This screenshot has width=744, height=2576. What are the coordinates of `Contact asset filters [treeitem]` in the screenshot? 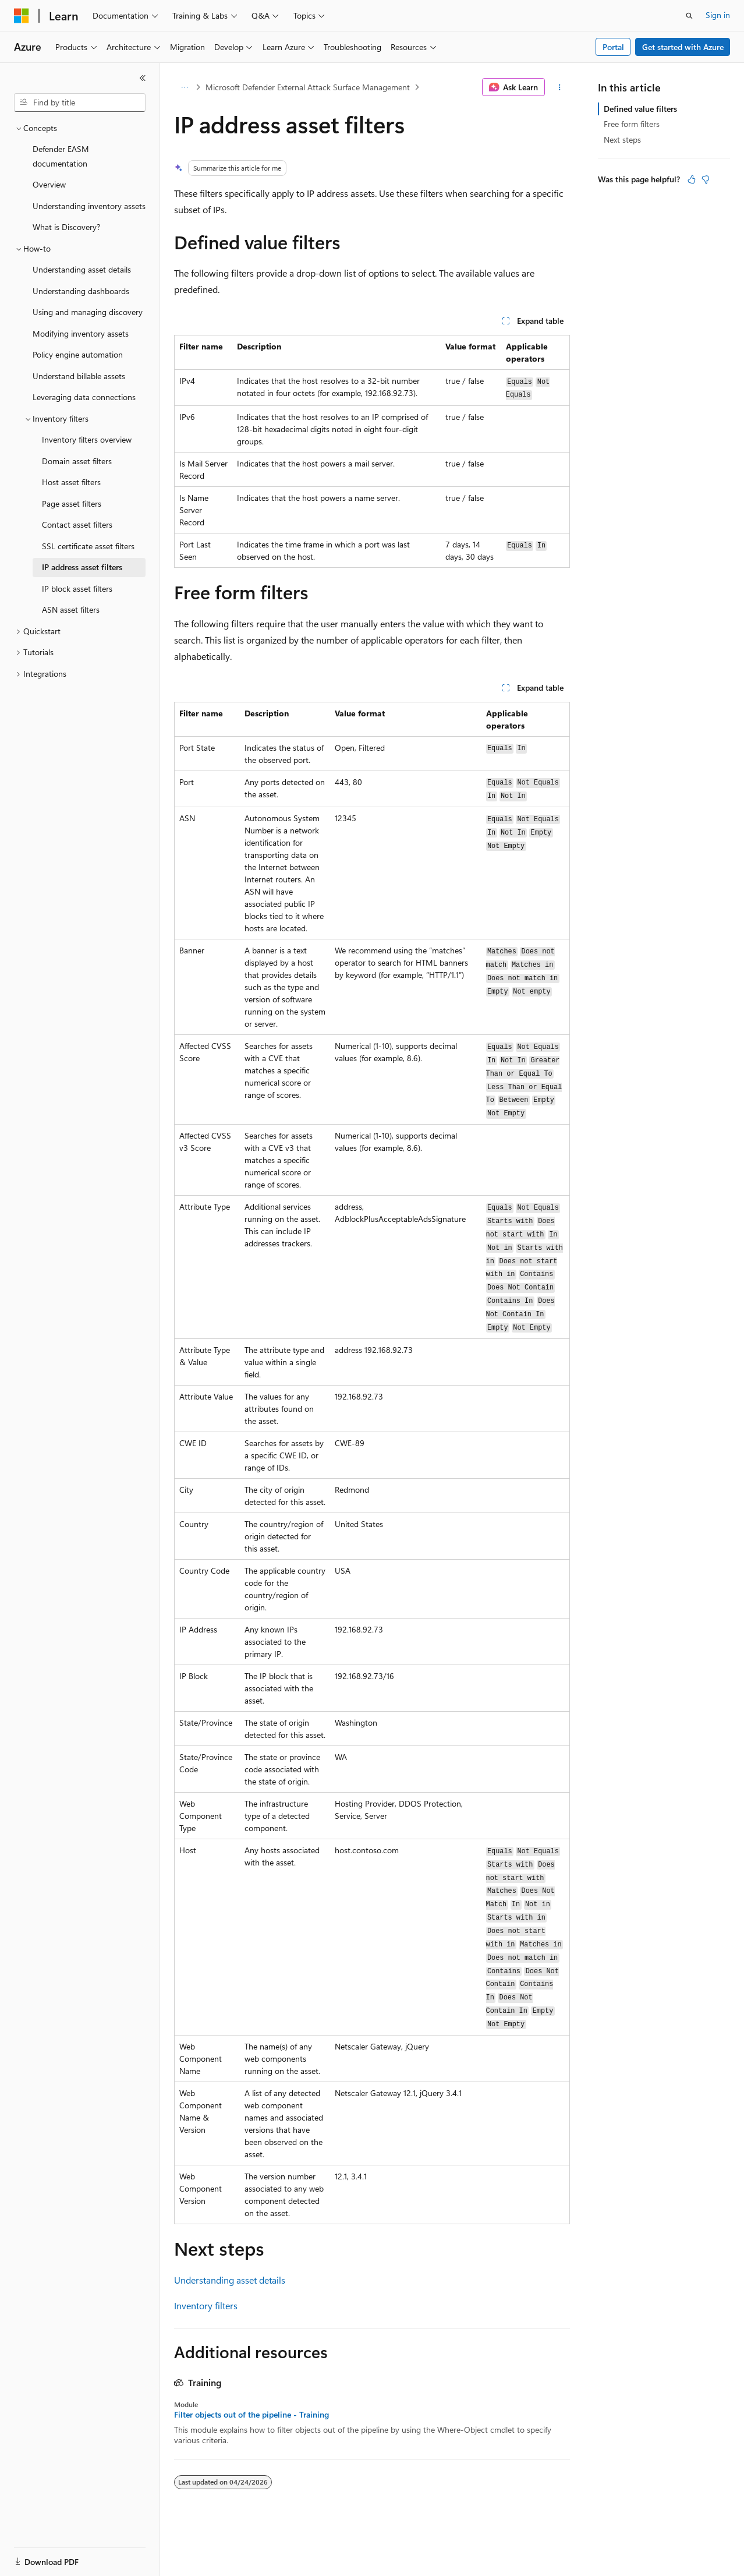 It's located at (77, 524).